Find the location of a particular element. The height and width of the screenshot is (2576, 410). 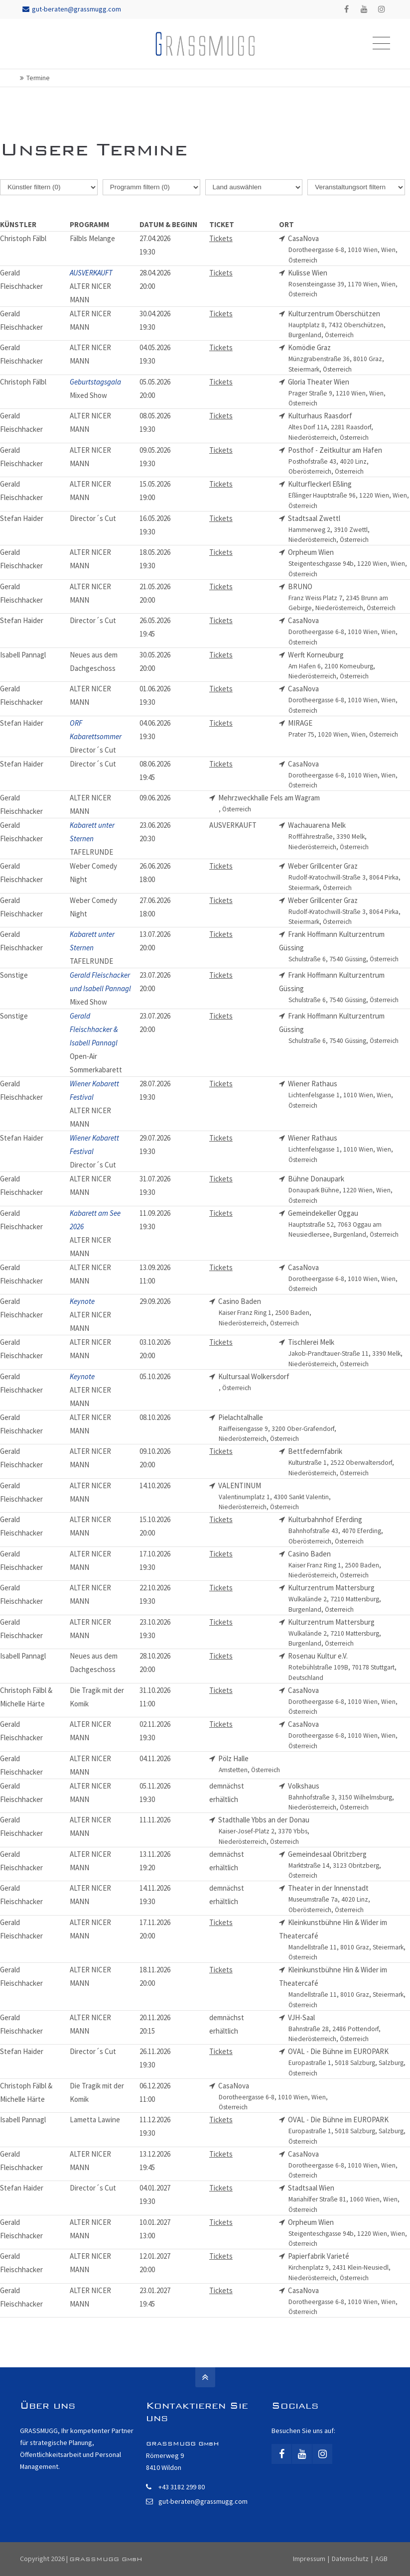

Orpheum Wien is located at coordinates (349, 563).